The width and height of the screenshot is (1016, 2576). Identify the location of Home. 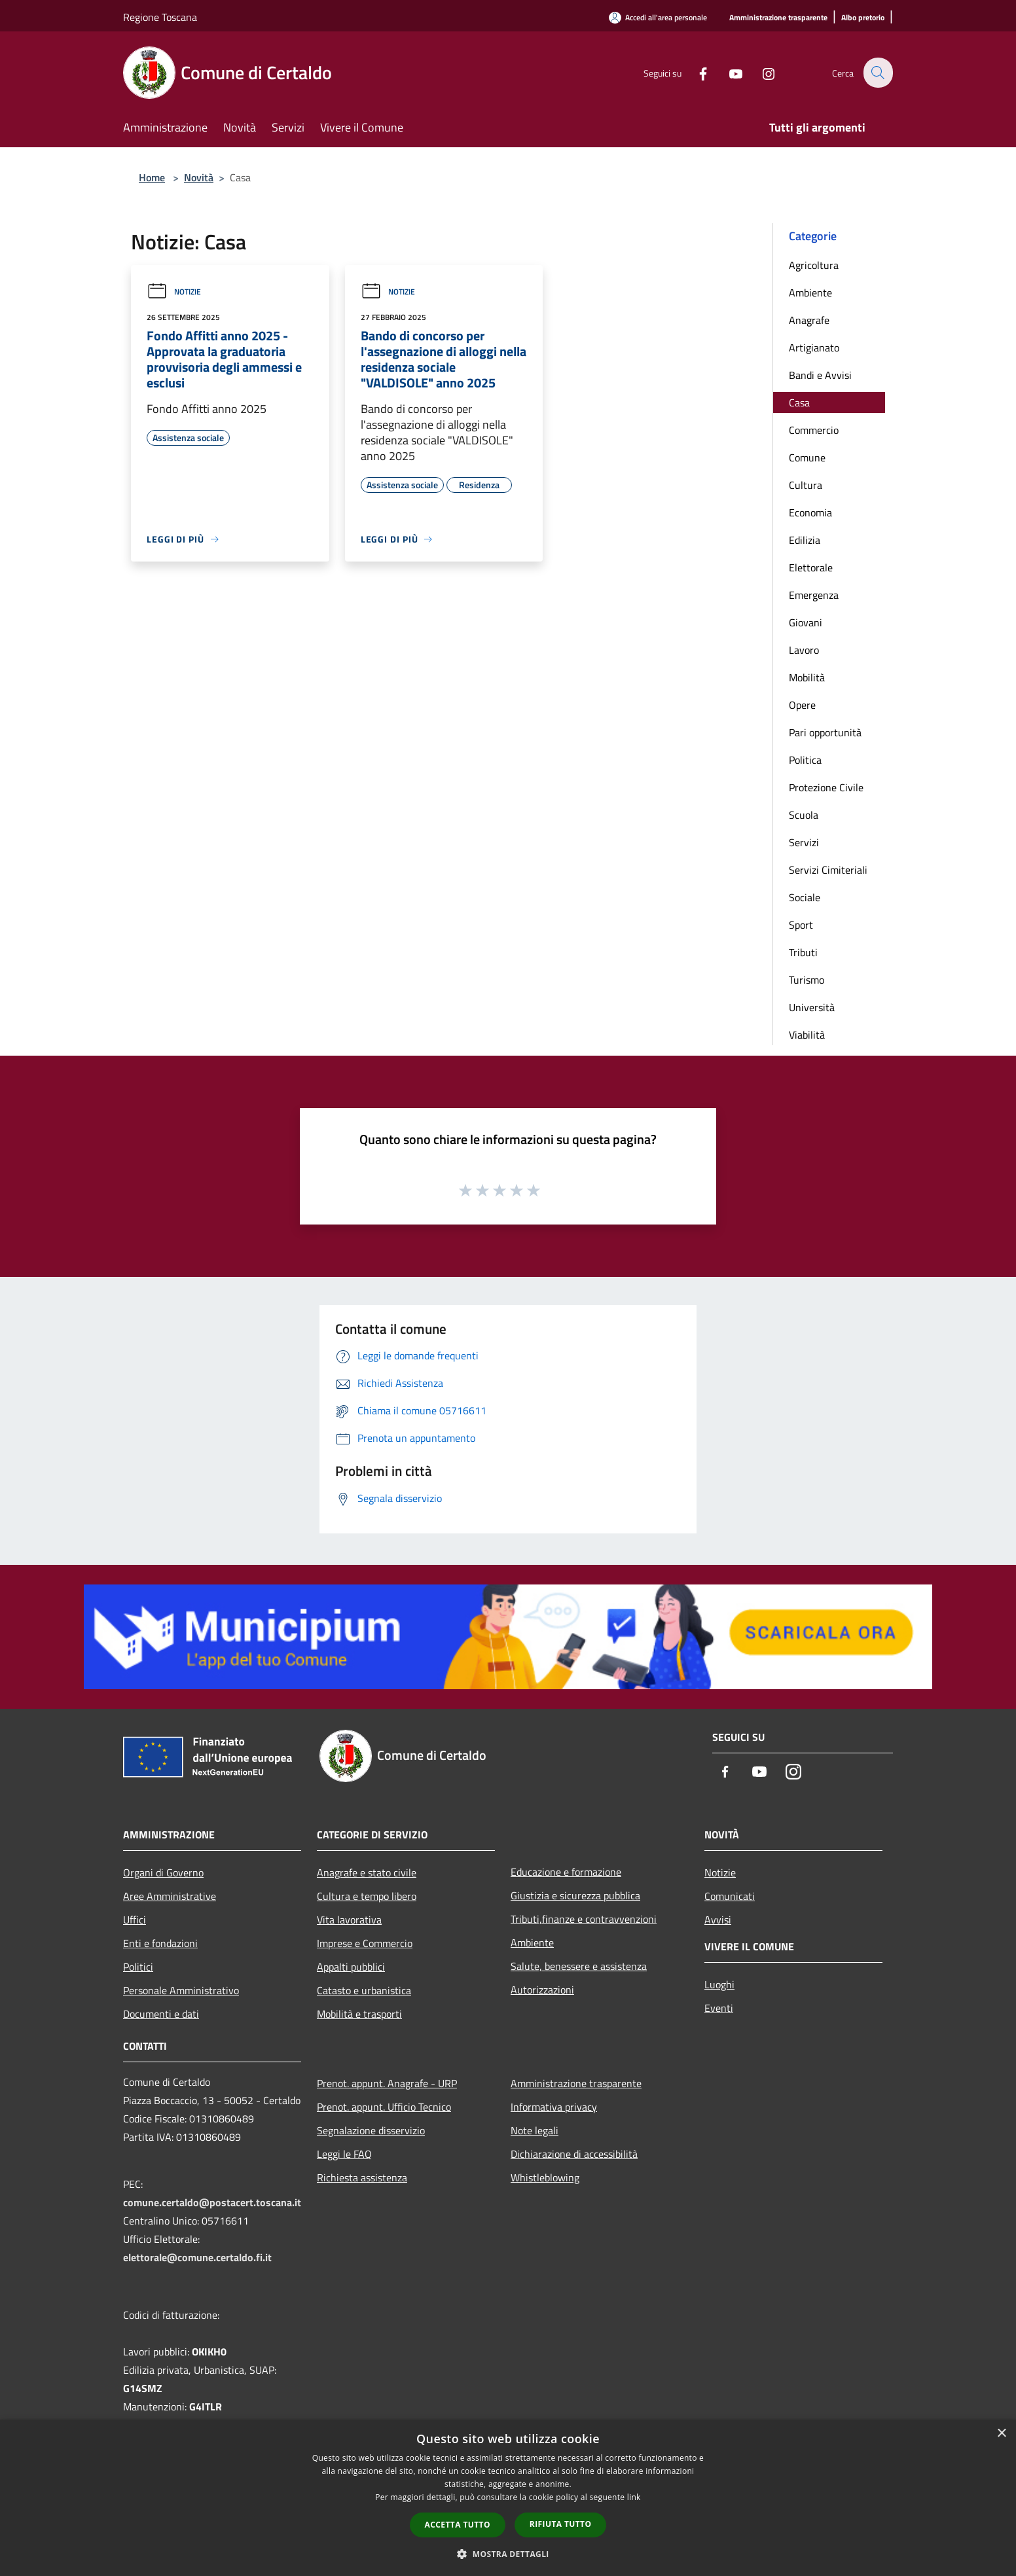
(152, 177).